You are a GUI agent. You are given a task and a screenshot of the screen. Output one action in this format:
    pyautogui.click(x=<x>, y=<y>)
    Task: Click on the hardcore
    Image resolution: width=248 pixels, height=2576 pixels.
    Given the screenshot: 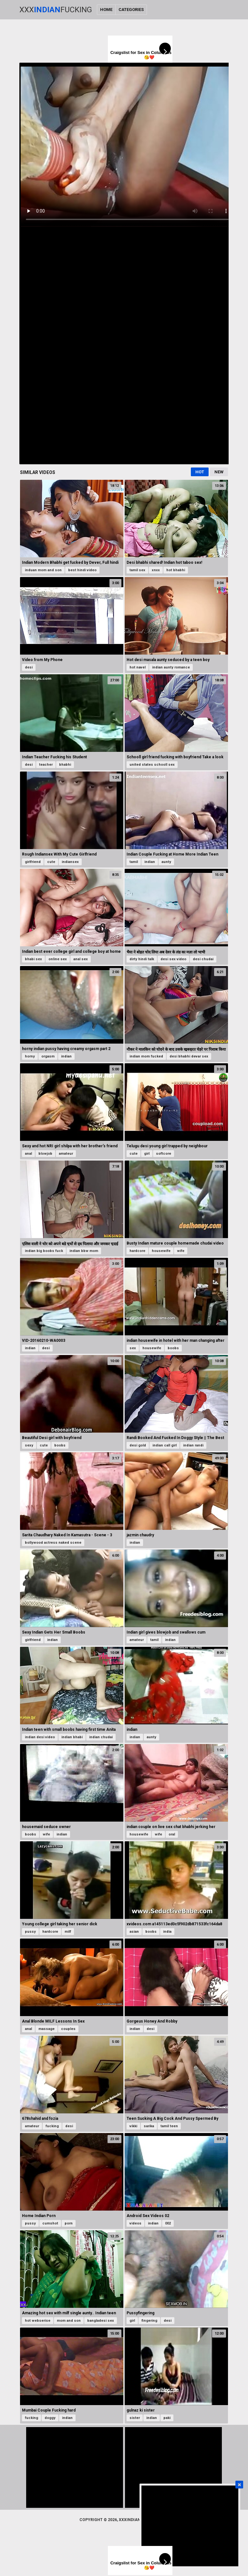 What is the action you would take?
    pyautogui.click(x=137, y=1251)
    